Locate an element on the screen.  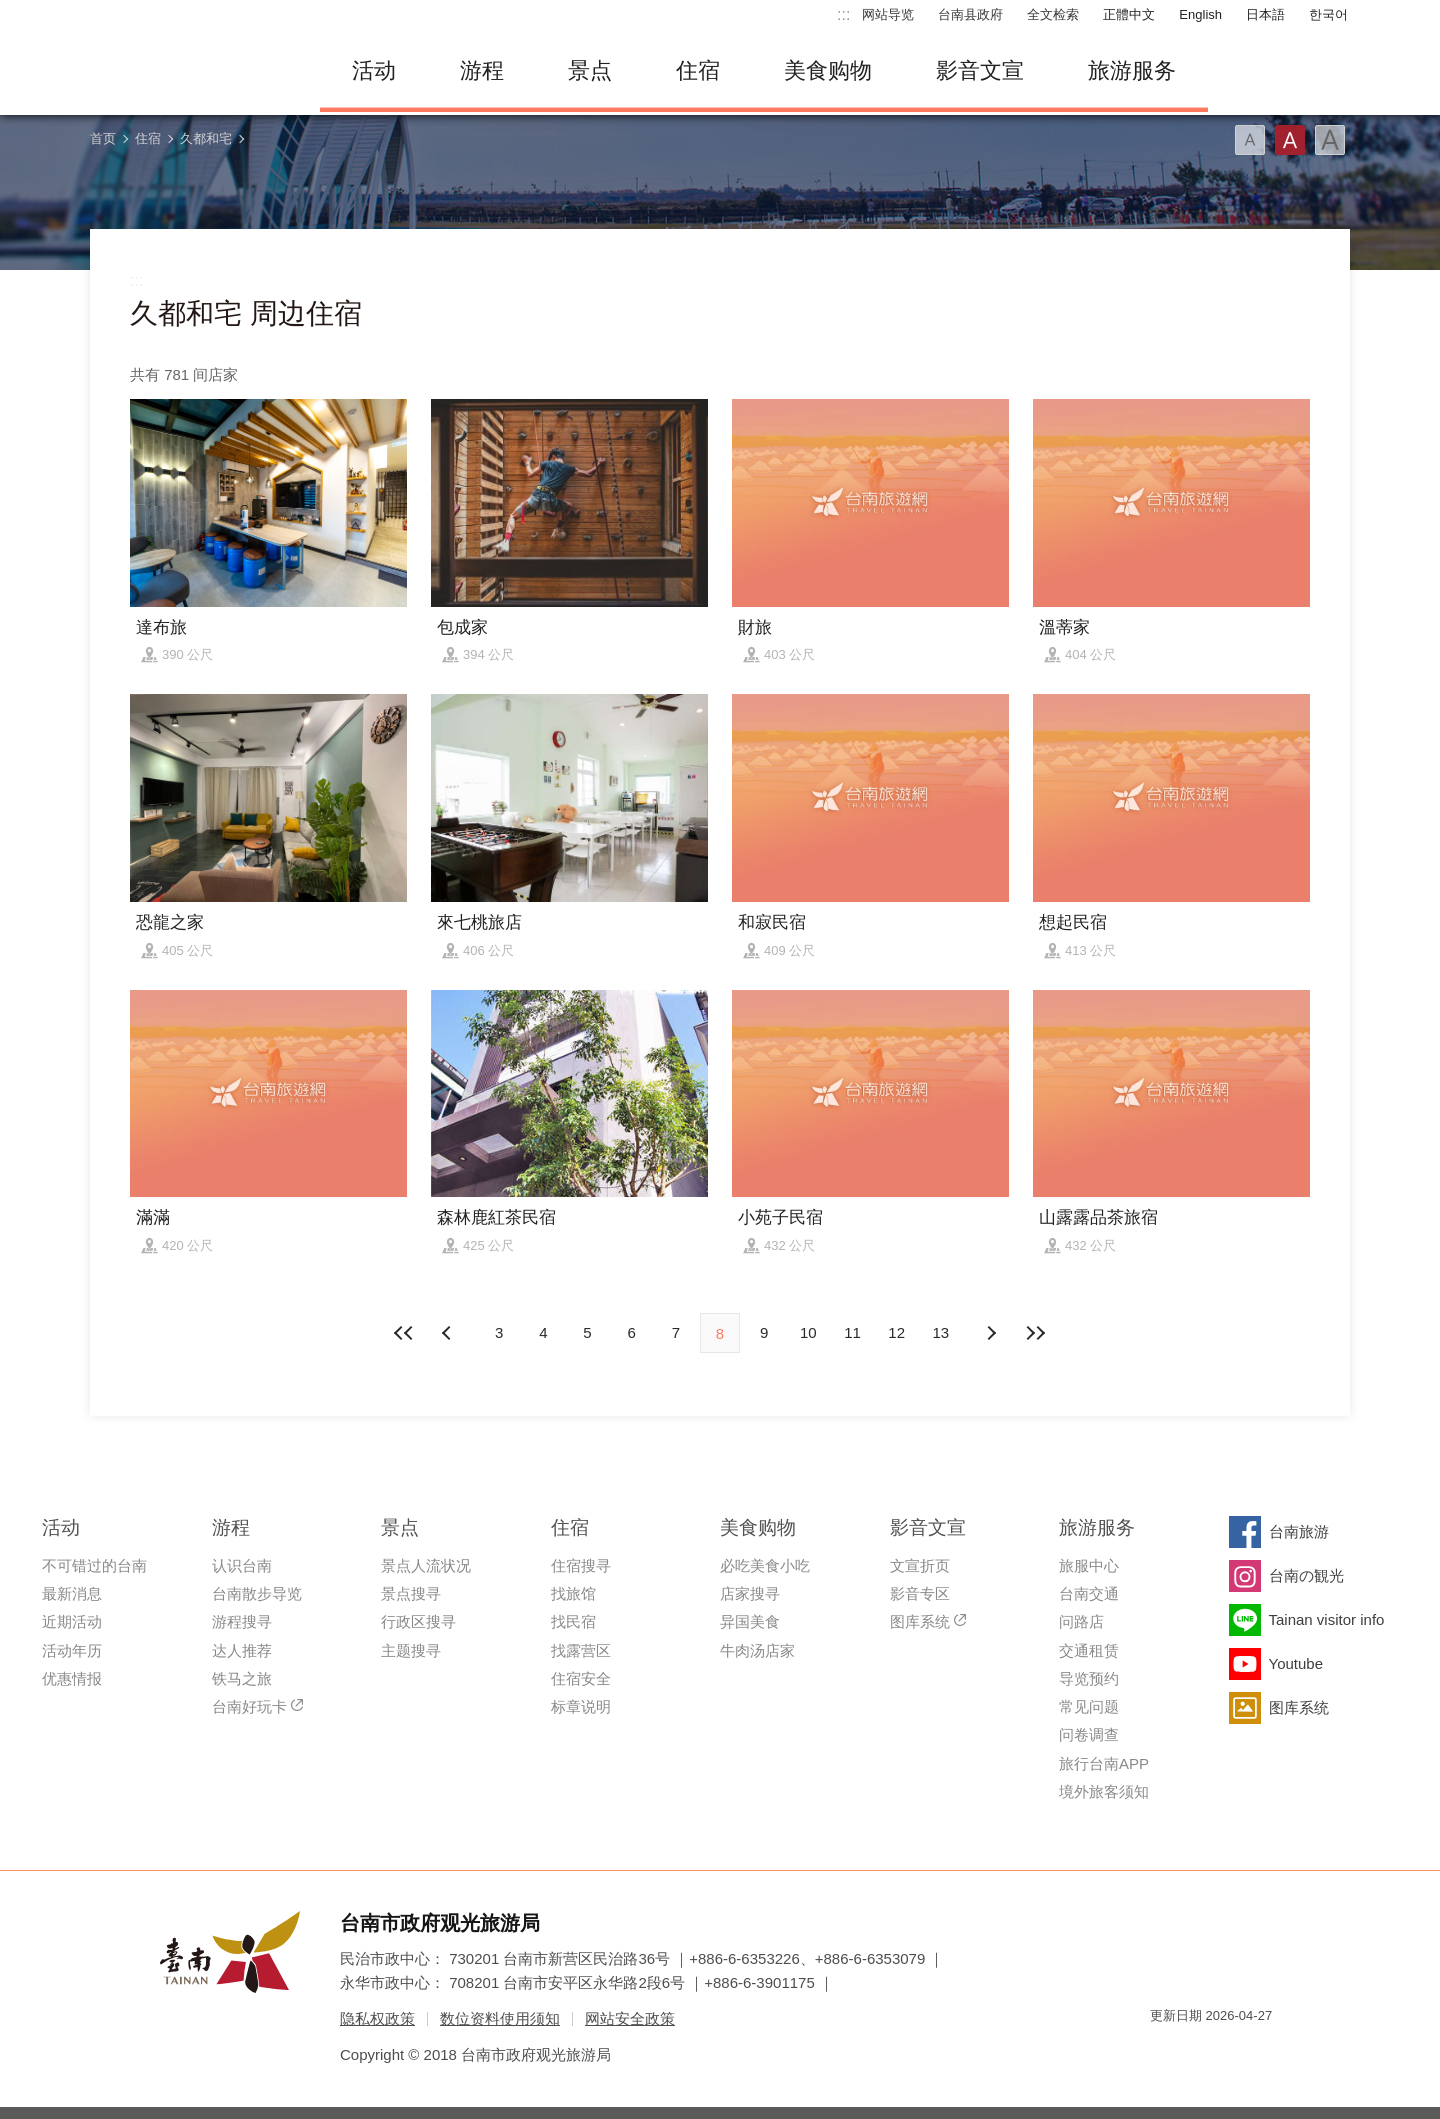
下页 is located at coordinates (449, 1333).